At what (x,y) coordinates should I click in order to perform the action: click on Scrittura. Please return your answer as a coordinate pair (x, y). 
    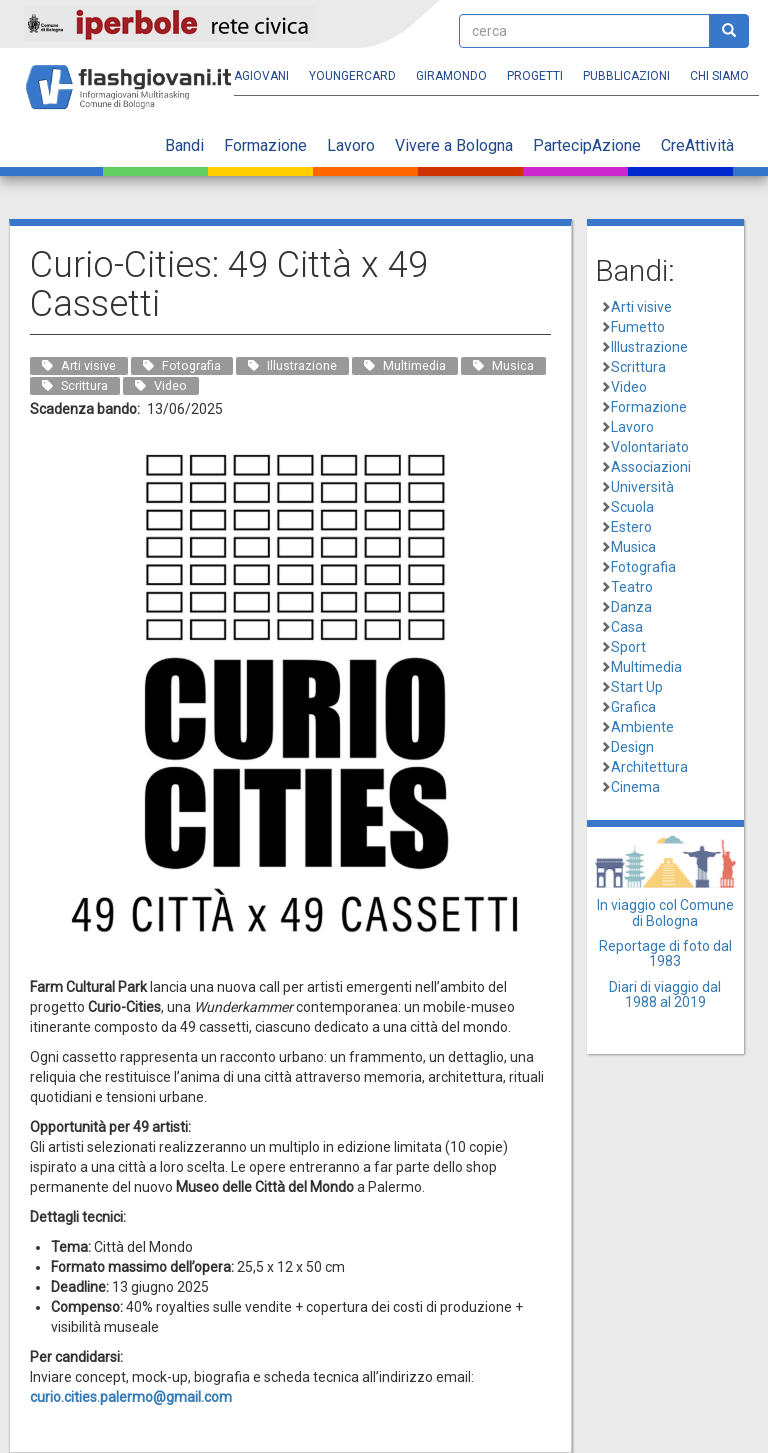
    Looking at the image, I should click on (638, 367).